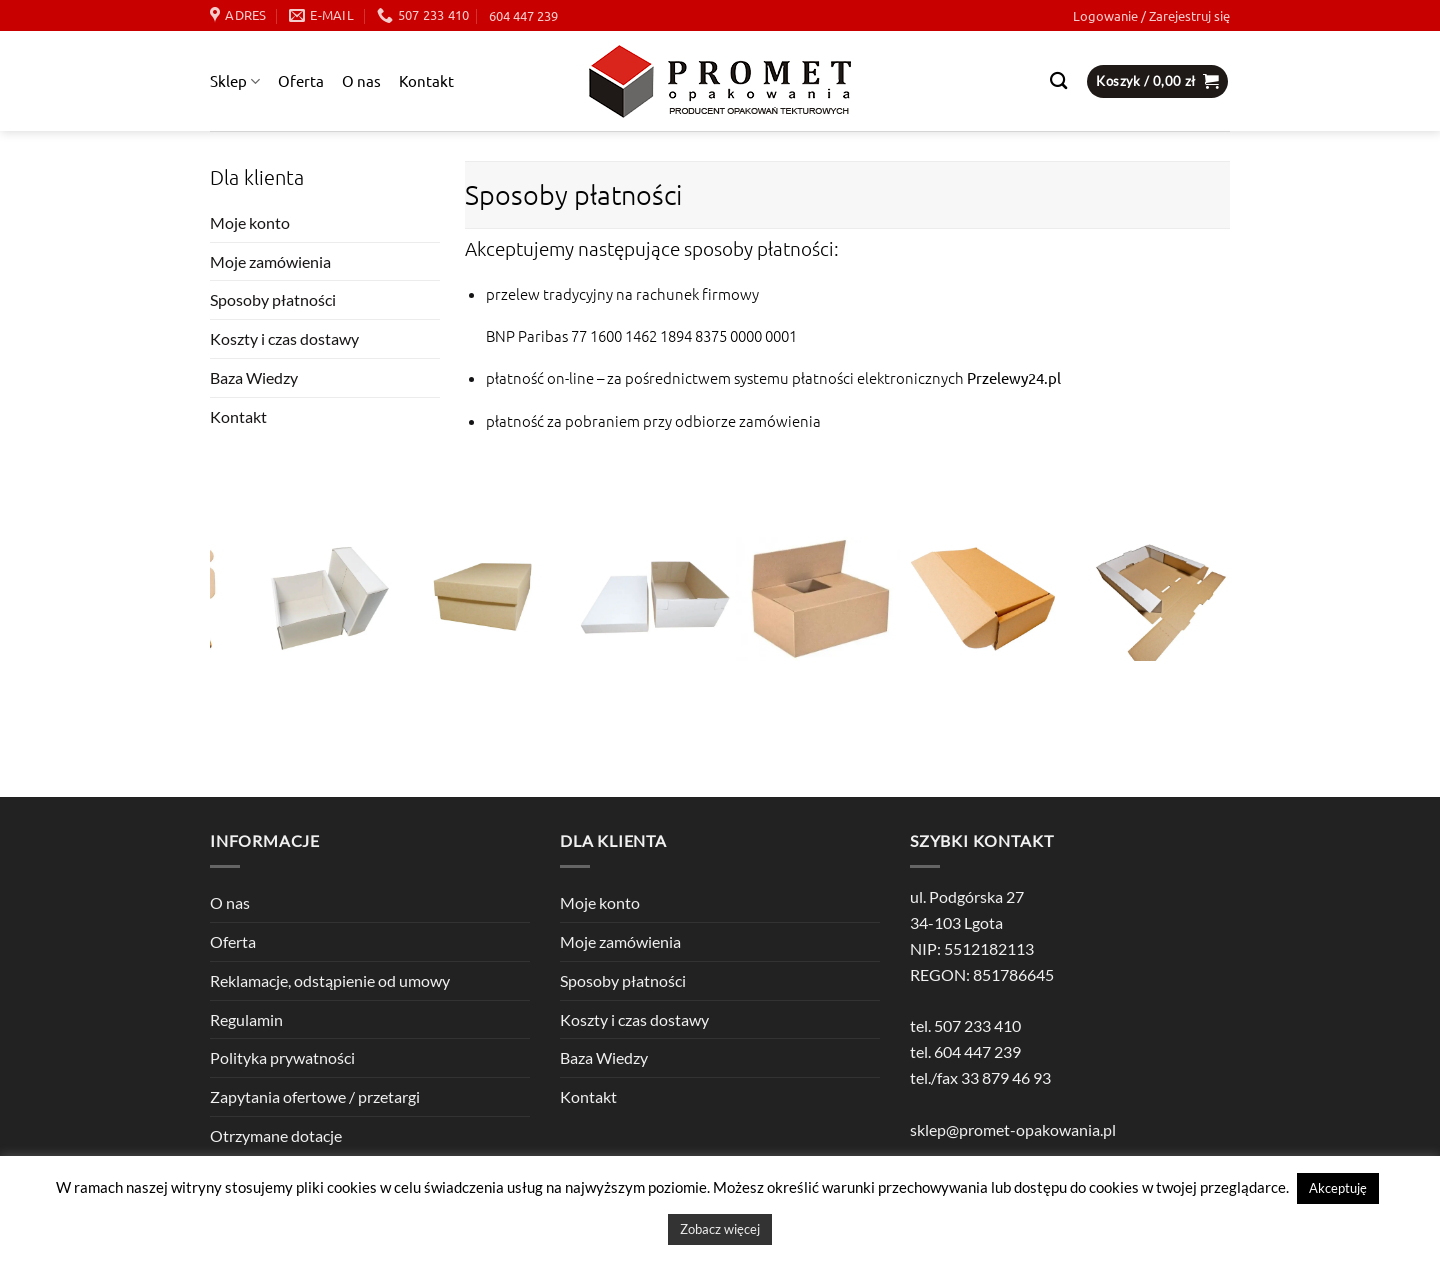  Describe the element at coordinates (1058, 81) in the screenshot. I see `[Szukaj]` at that location.